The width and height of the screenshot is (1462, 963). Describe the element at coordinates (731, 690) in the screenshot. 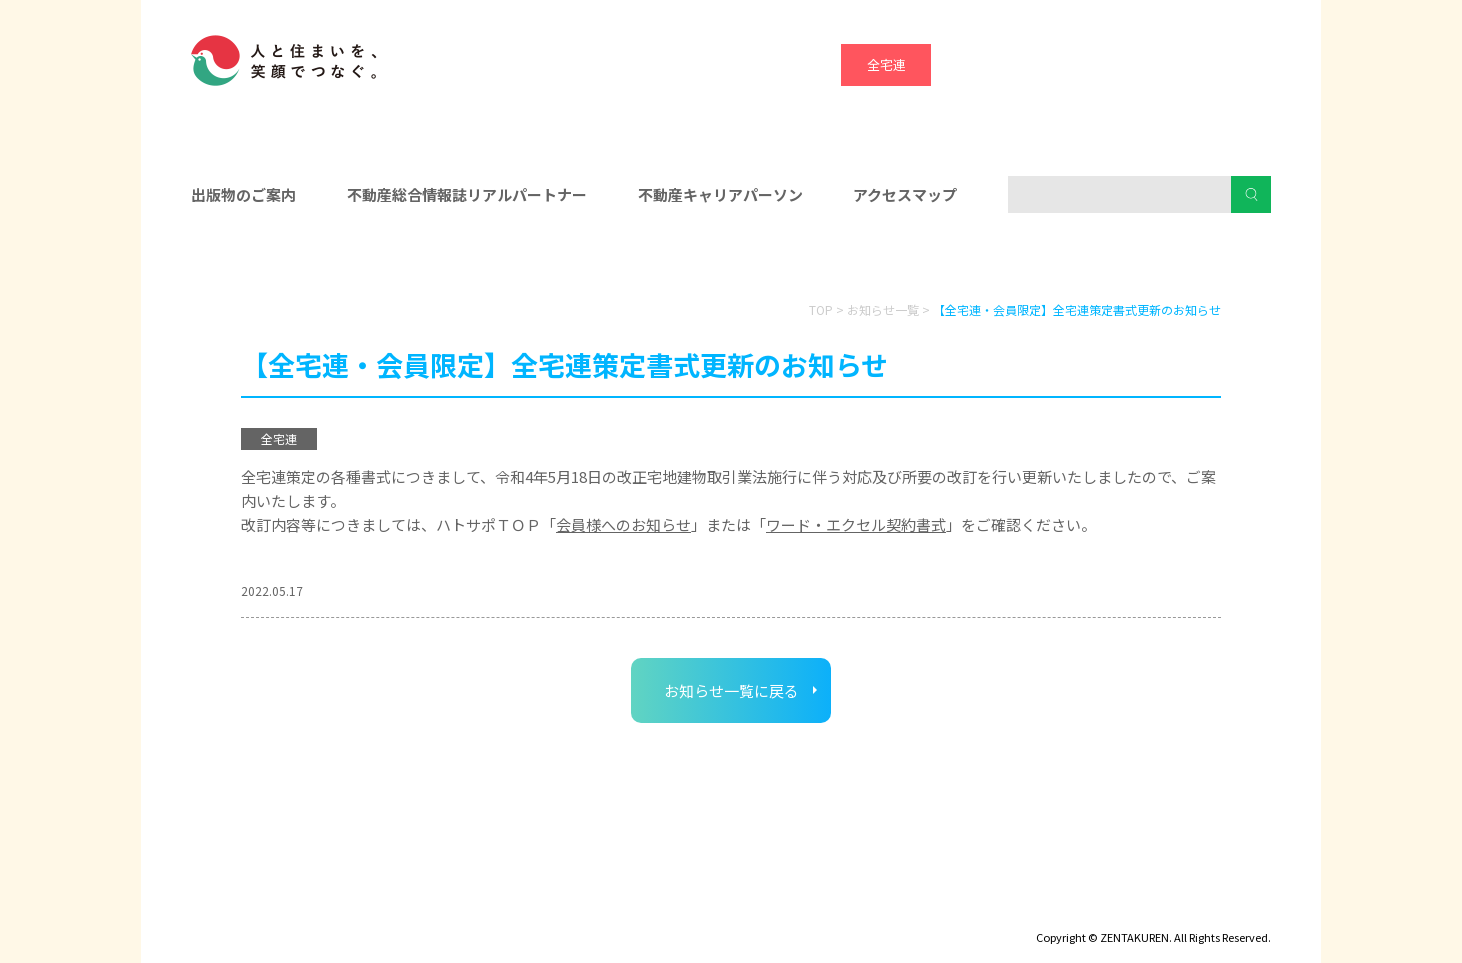

I see `お知らせ一覧に戻る` at that location.